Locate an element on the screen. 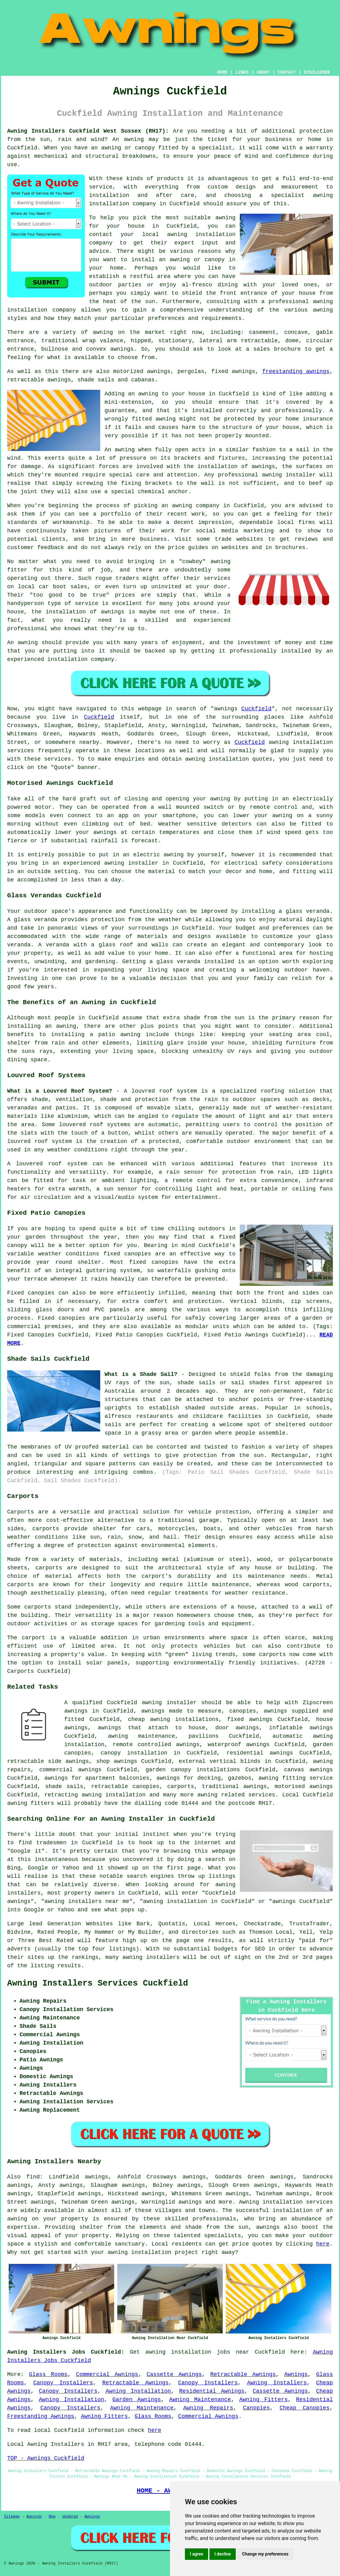 The image size is (340, 2576). awning is located at coordinates (134, 139).